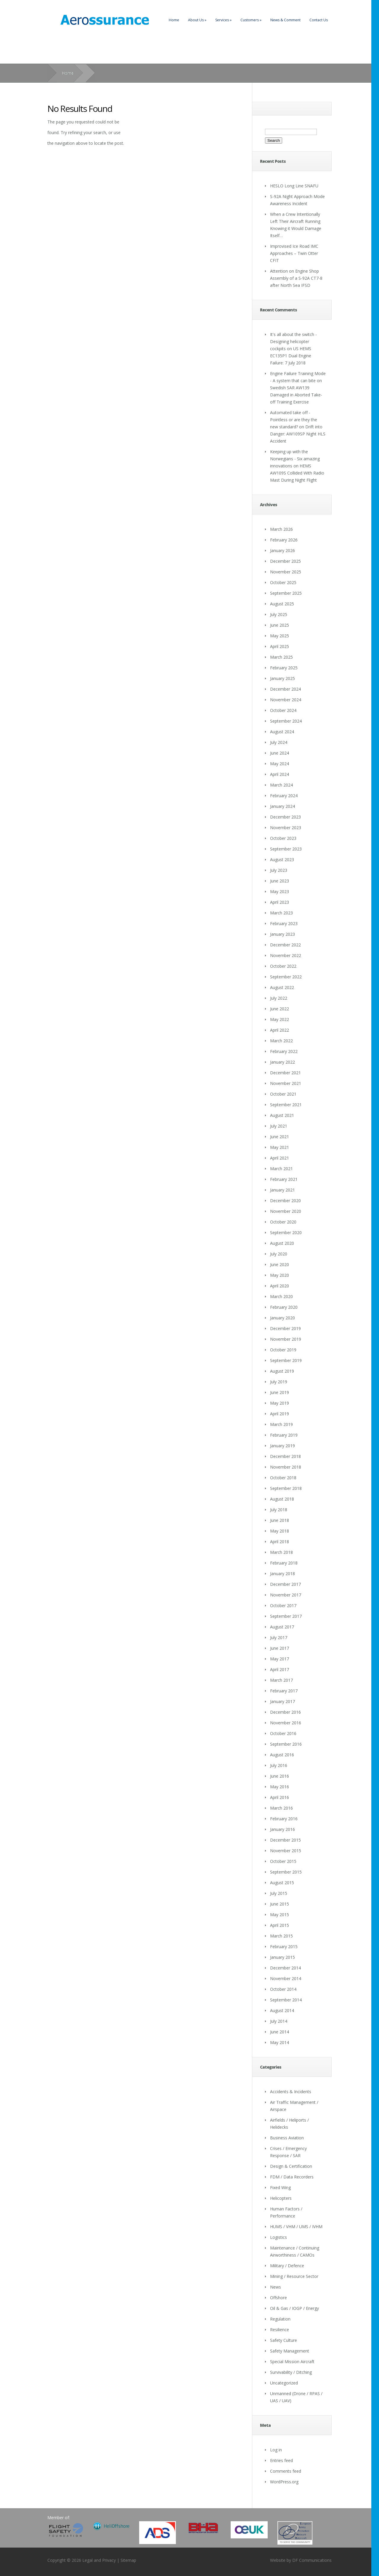 The image size is (379, 2576). I want to click on May 2020, so click(279, 1275).